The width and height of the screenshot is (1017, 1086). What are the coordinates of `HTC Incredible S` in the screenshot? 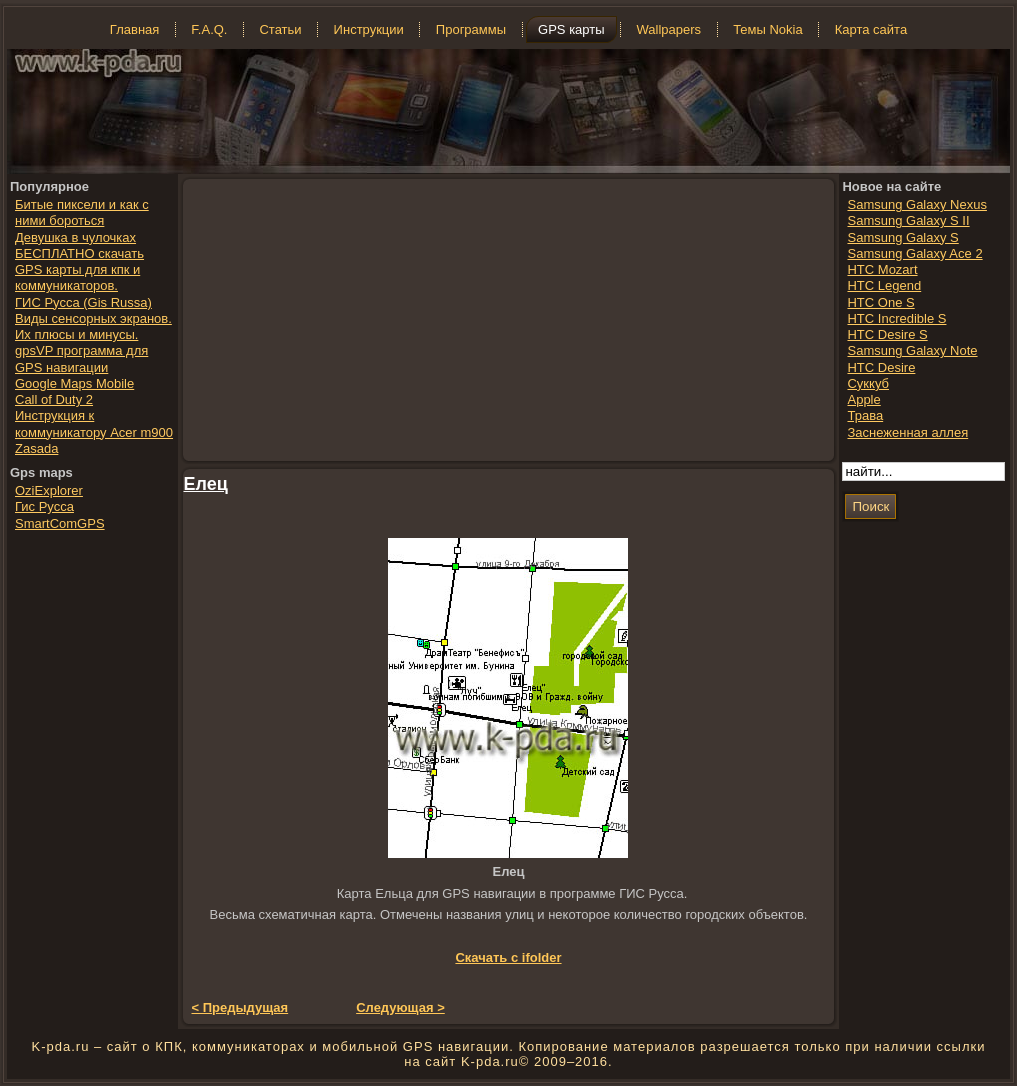 It's located at (896, 318).